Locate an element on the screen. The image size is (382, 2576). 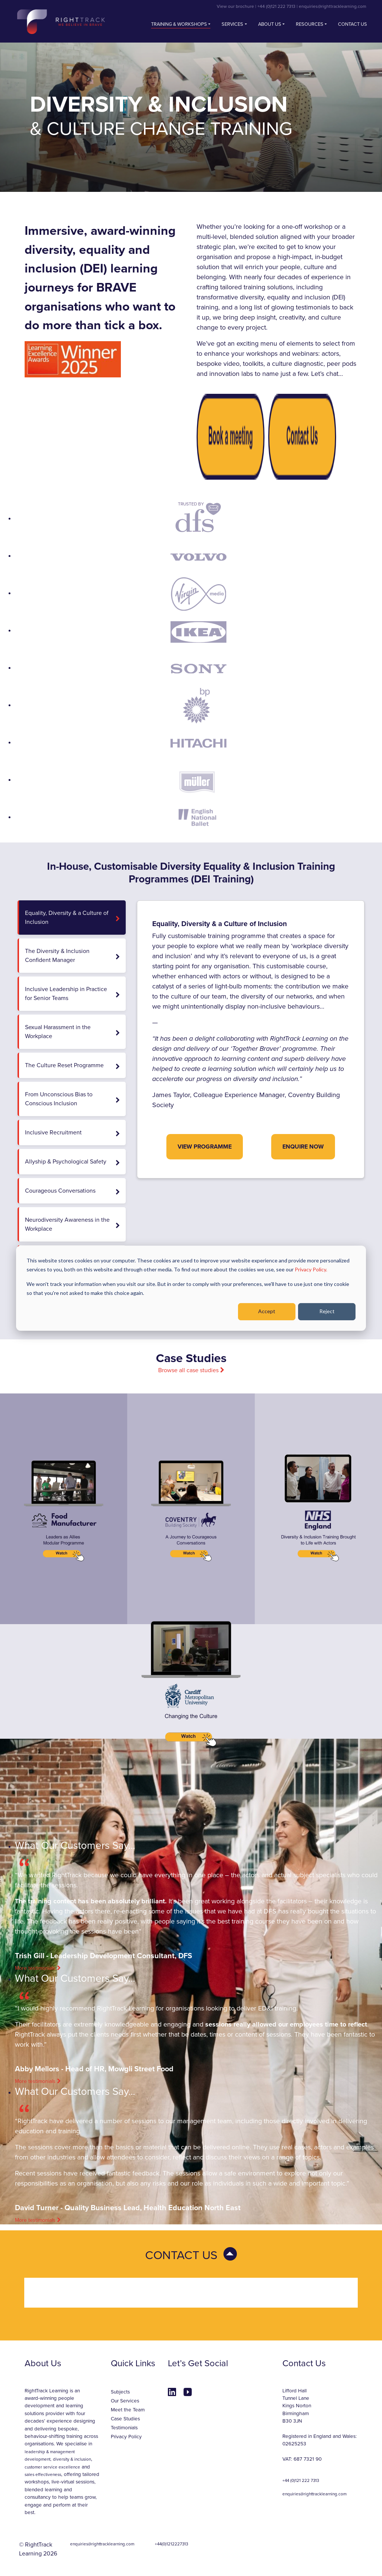
View our brochure is located at coordinates (235, 6).